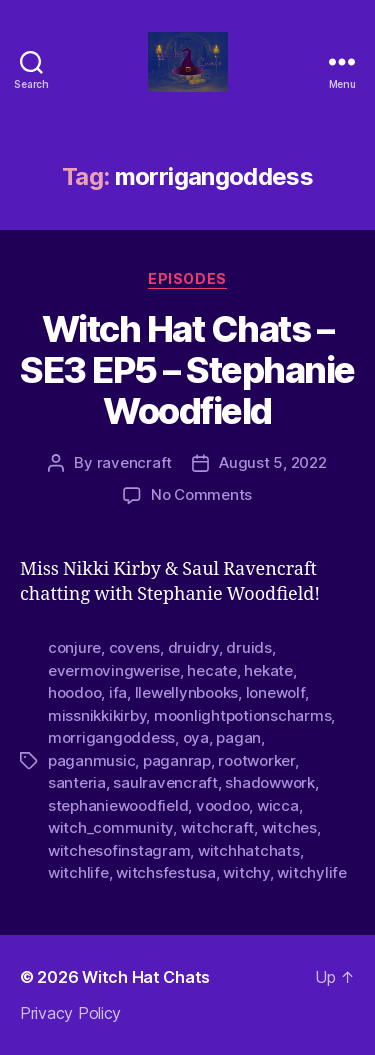 Image resolution: width=375 pixels, height=1055 pixels. What do you see at coordinates (177, 760) in the screenshot?
I see `paganrap` at bounding box center [177, 760].